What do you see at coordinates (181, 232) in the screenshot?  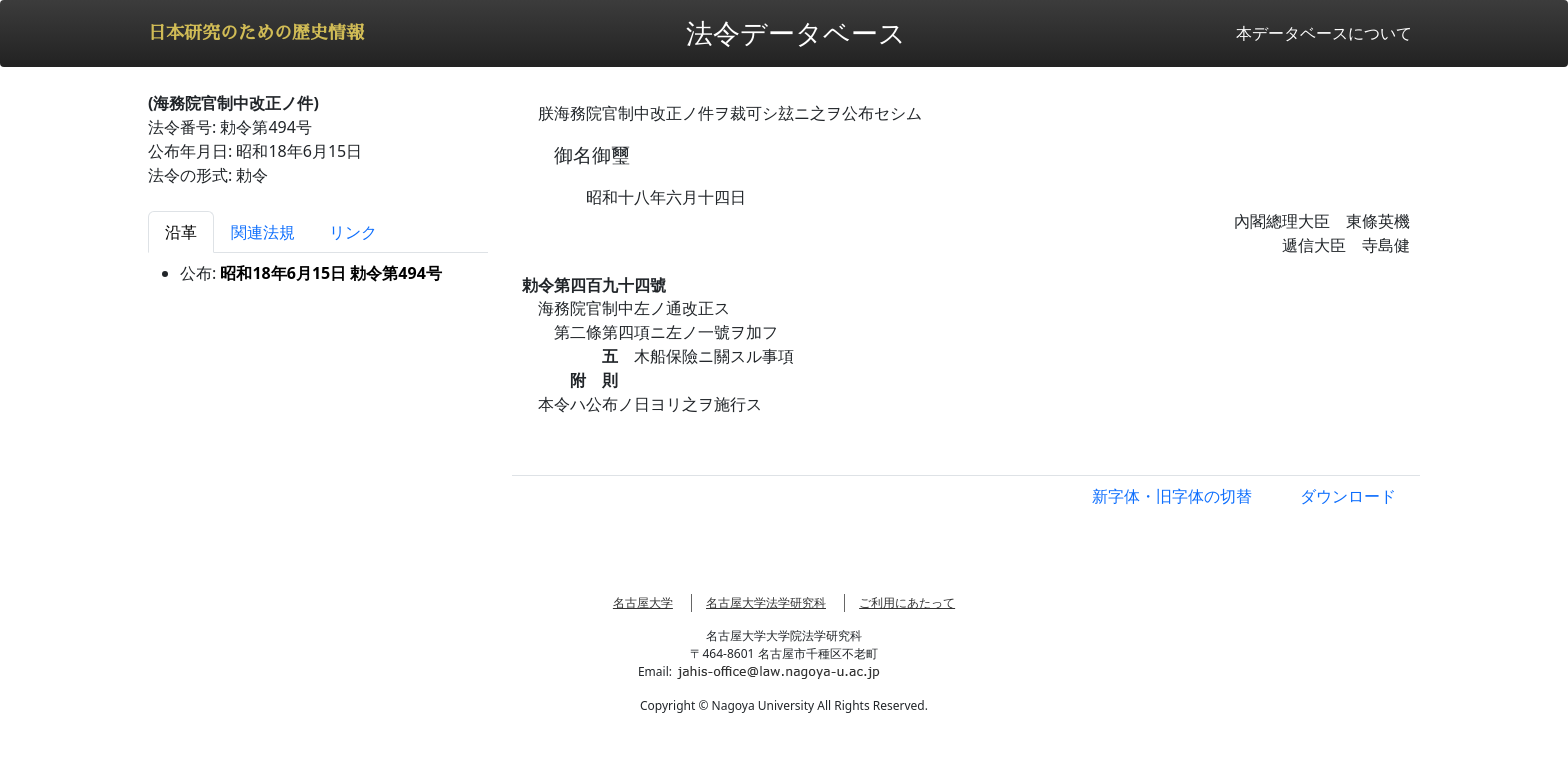 I see `沿革 [tab]` at bounding box center [181, 232].